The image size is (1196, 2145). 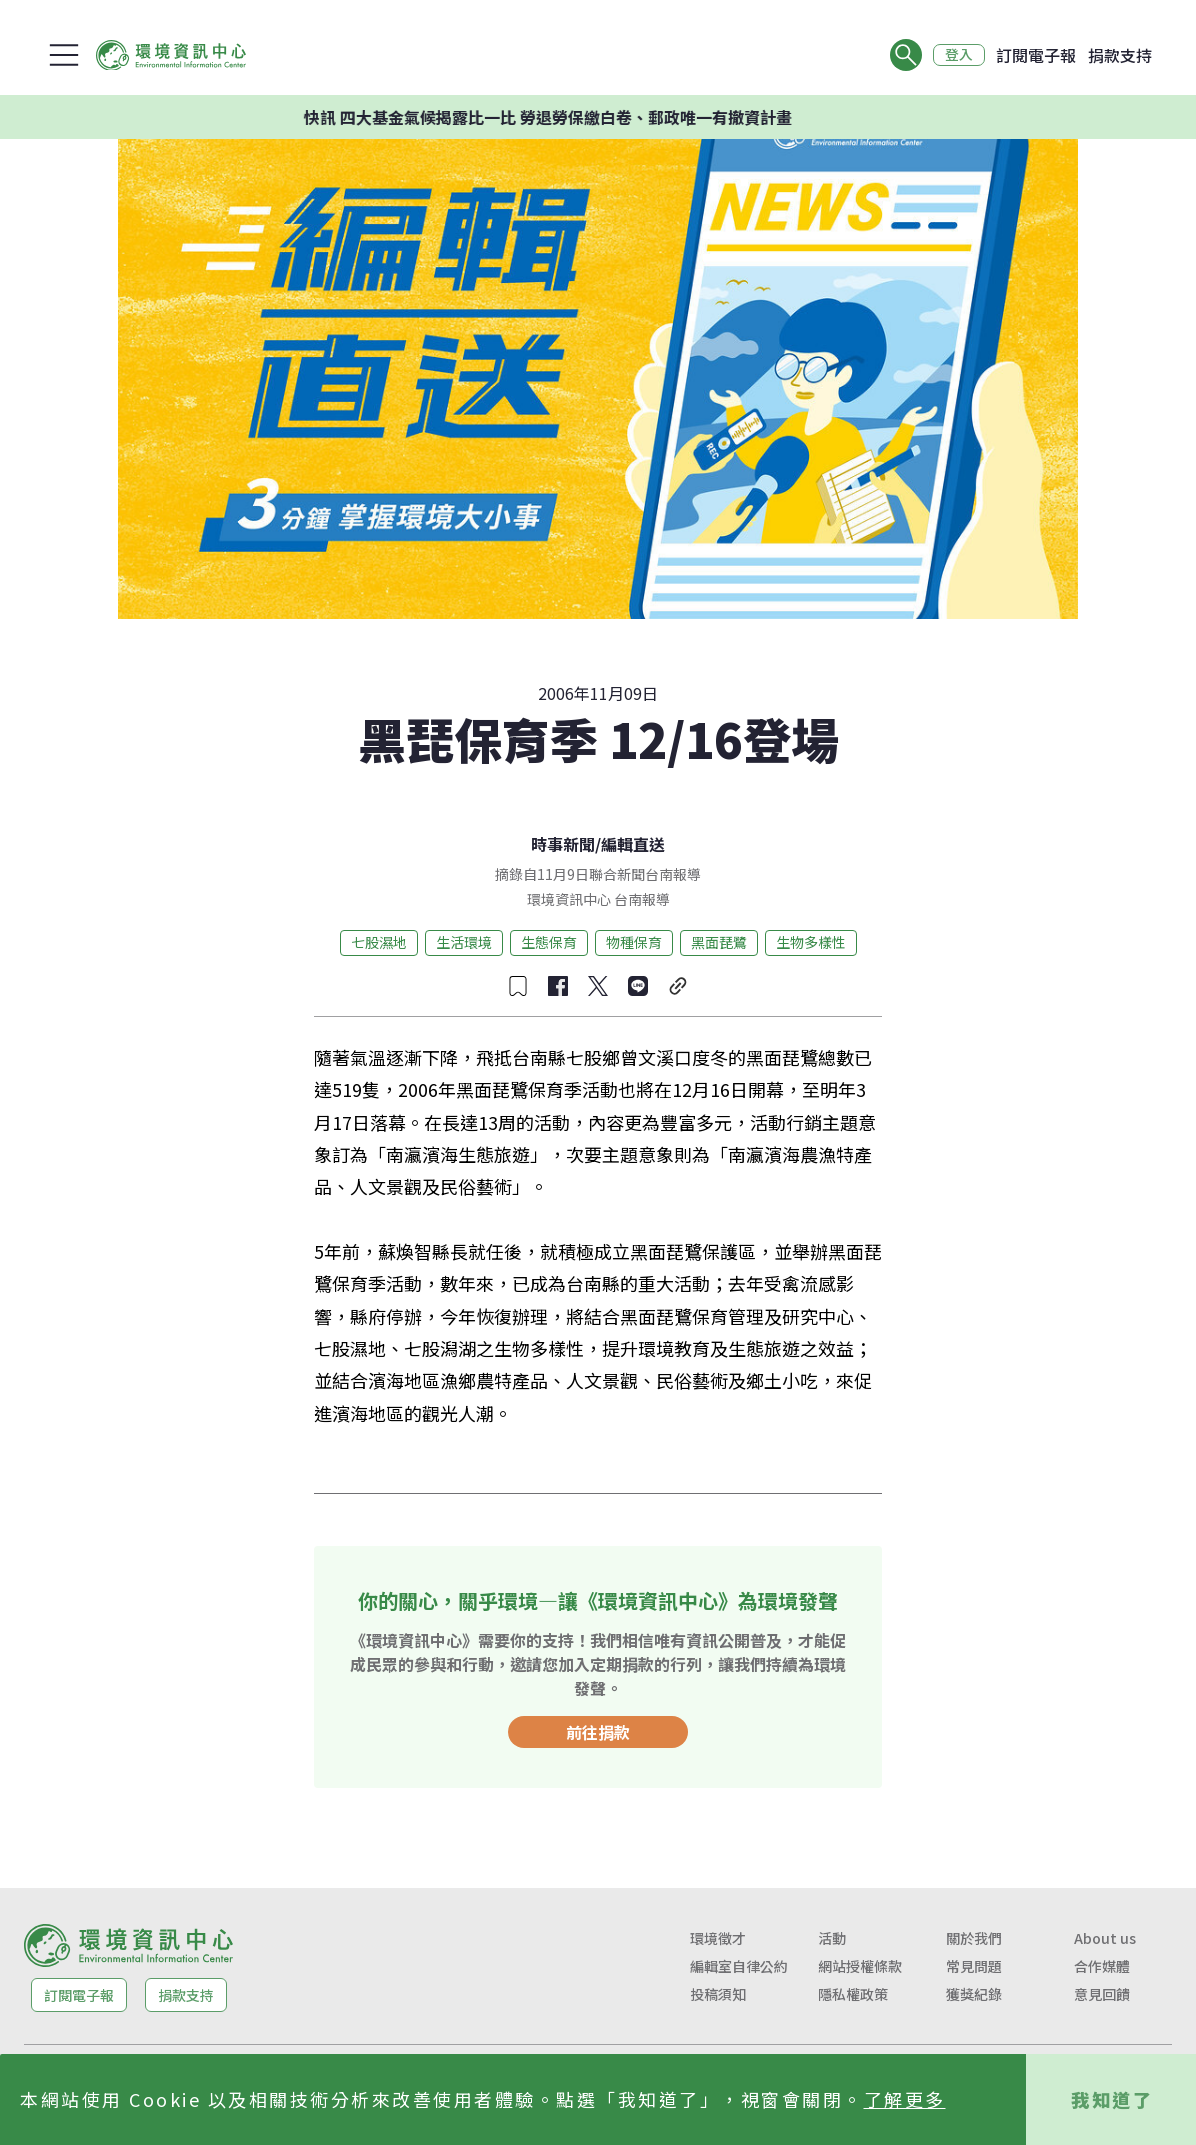 I want to click on 時事新聞, so click(x=563, y=844).